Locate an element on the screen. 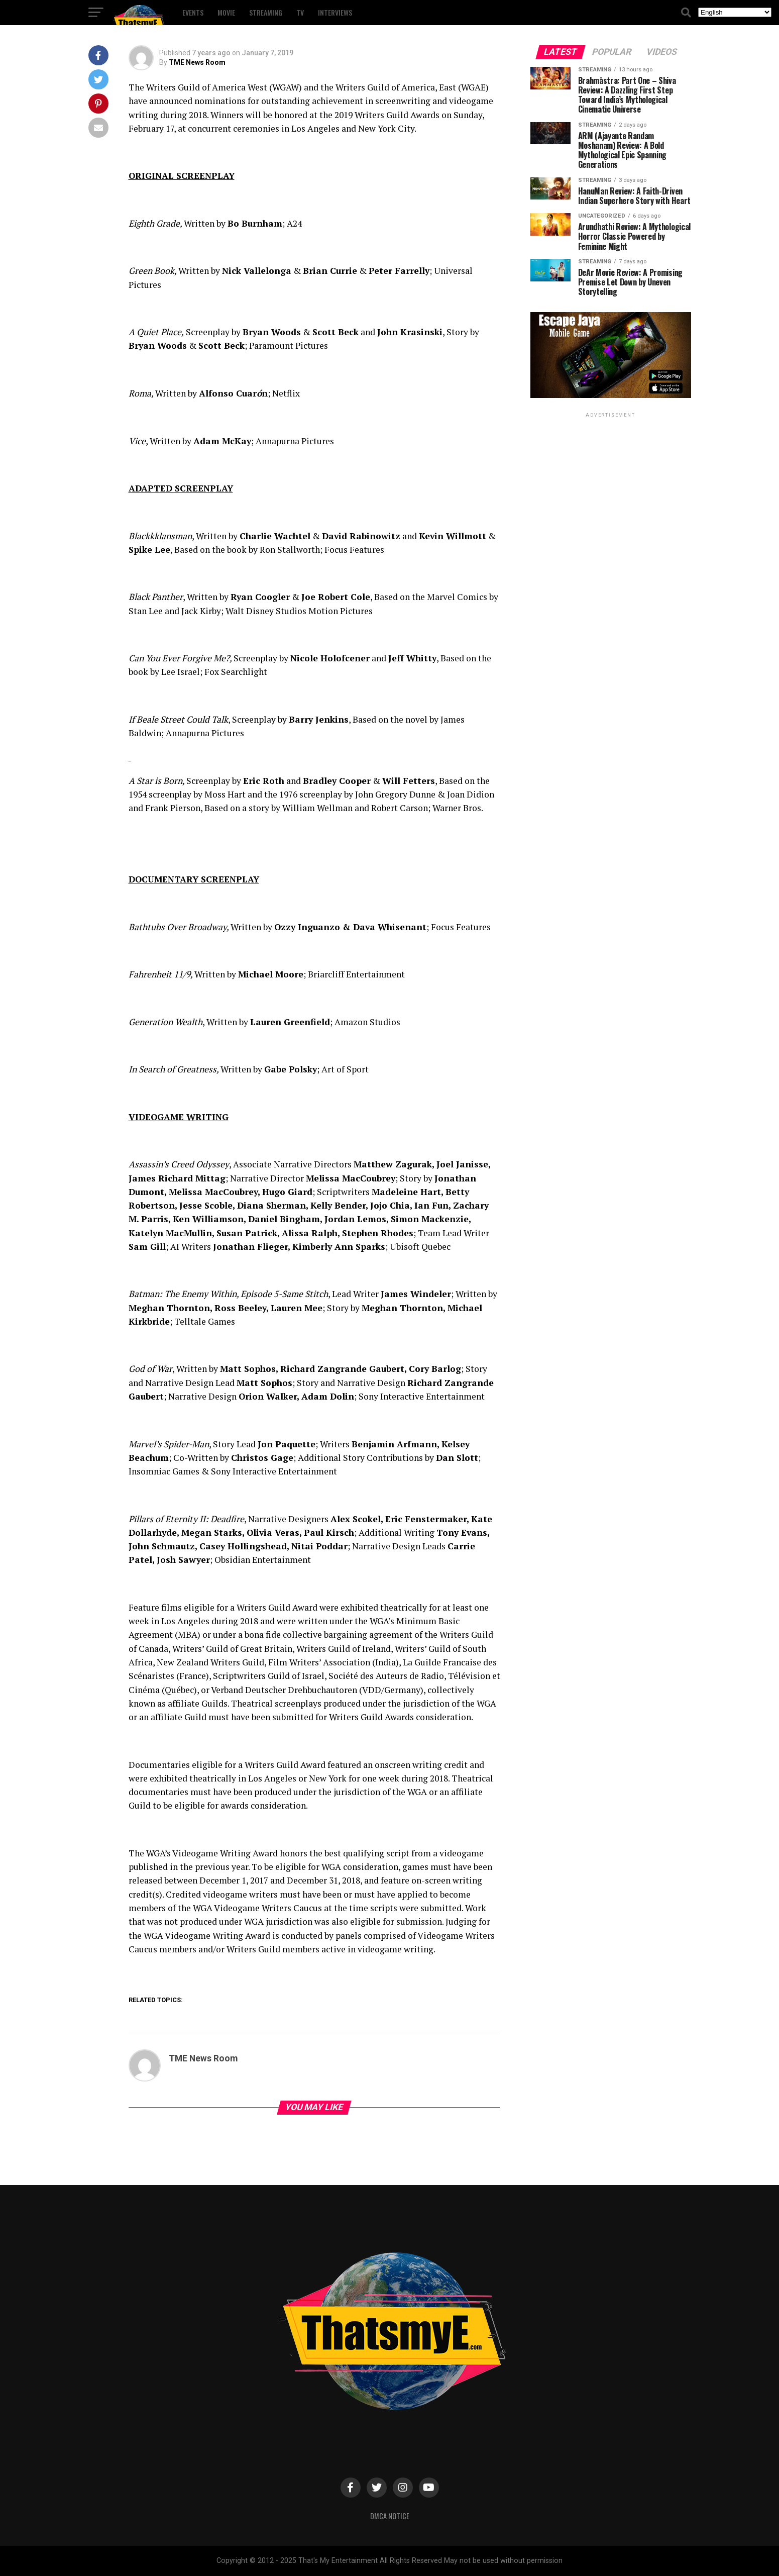  [Select Language] is located at coordinates (734, 12).